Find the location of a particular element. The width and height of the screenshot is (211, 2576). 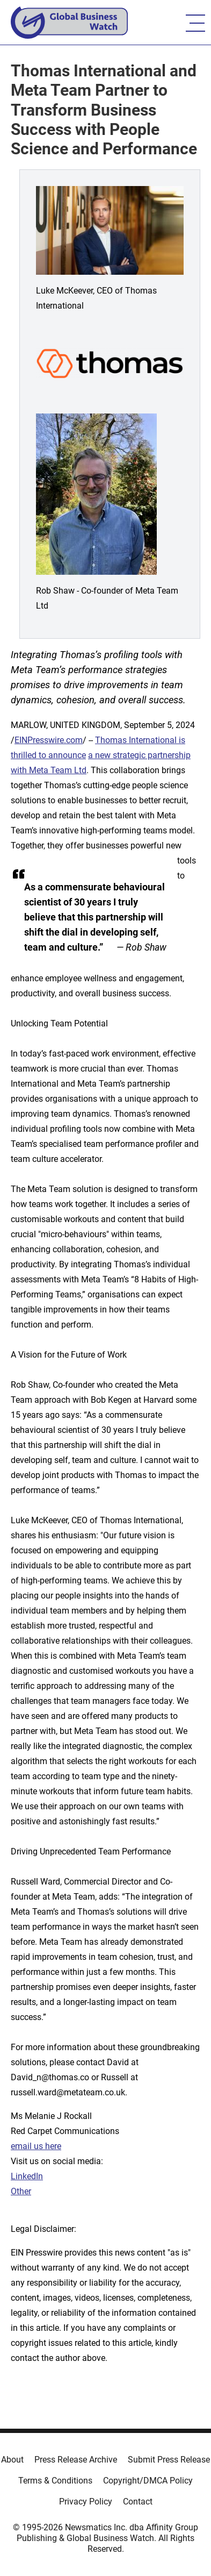

LinkedIn is located at coordinates (27, 2176).